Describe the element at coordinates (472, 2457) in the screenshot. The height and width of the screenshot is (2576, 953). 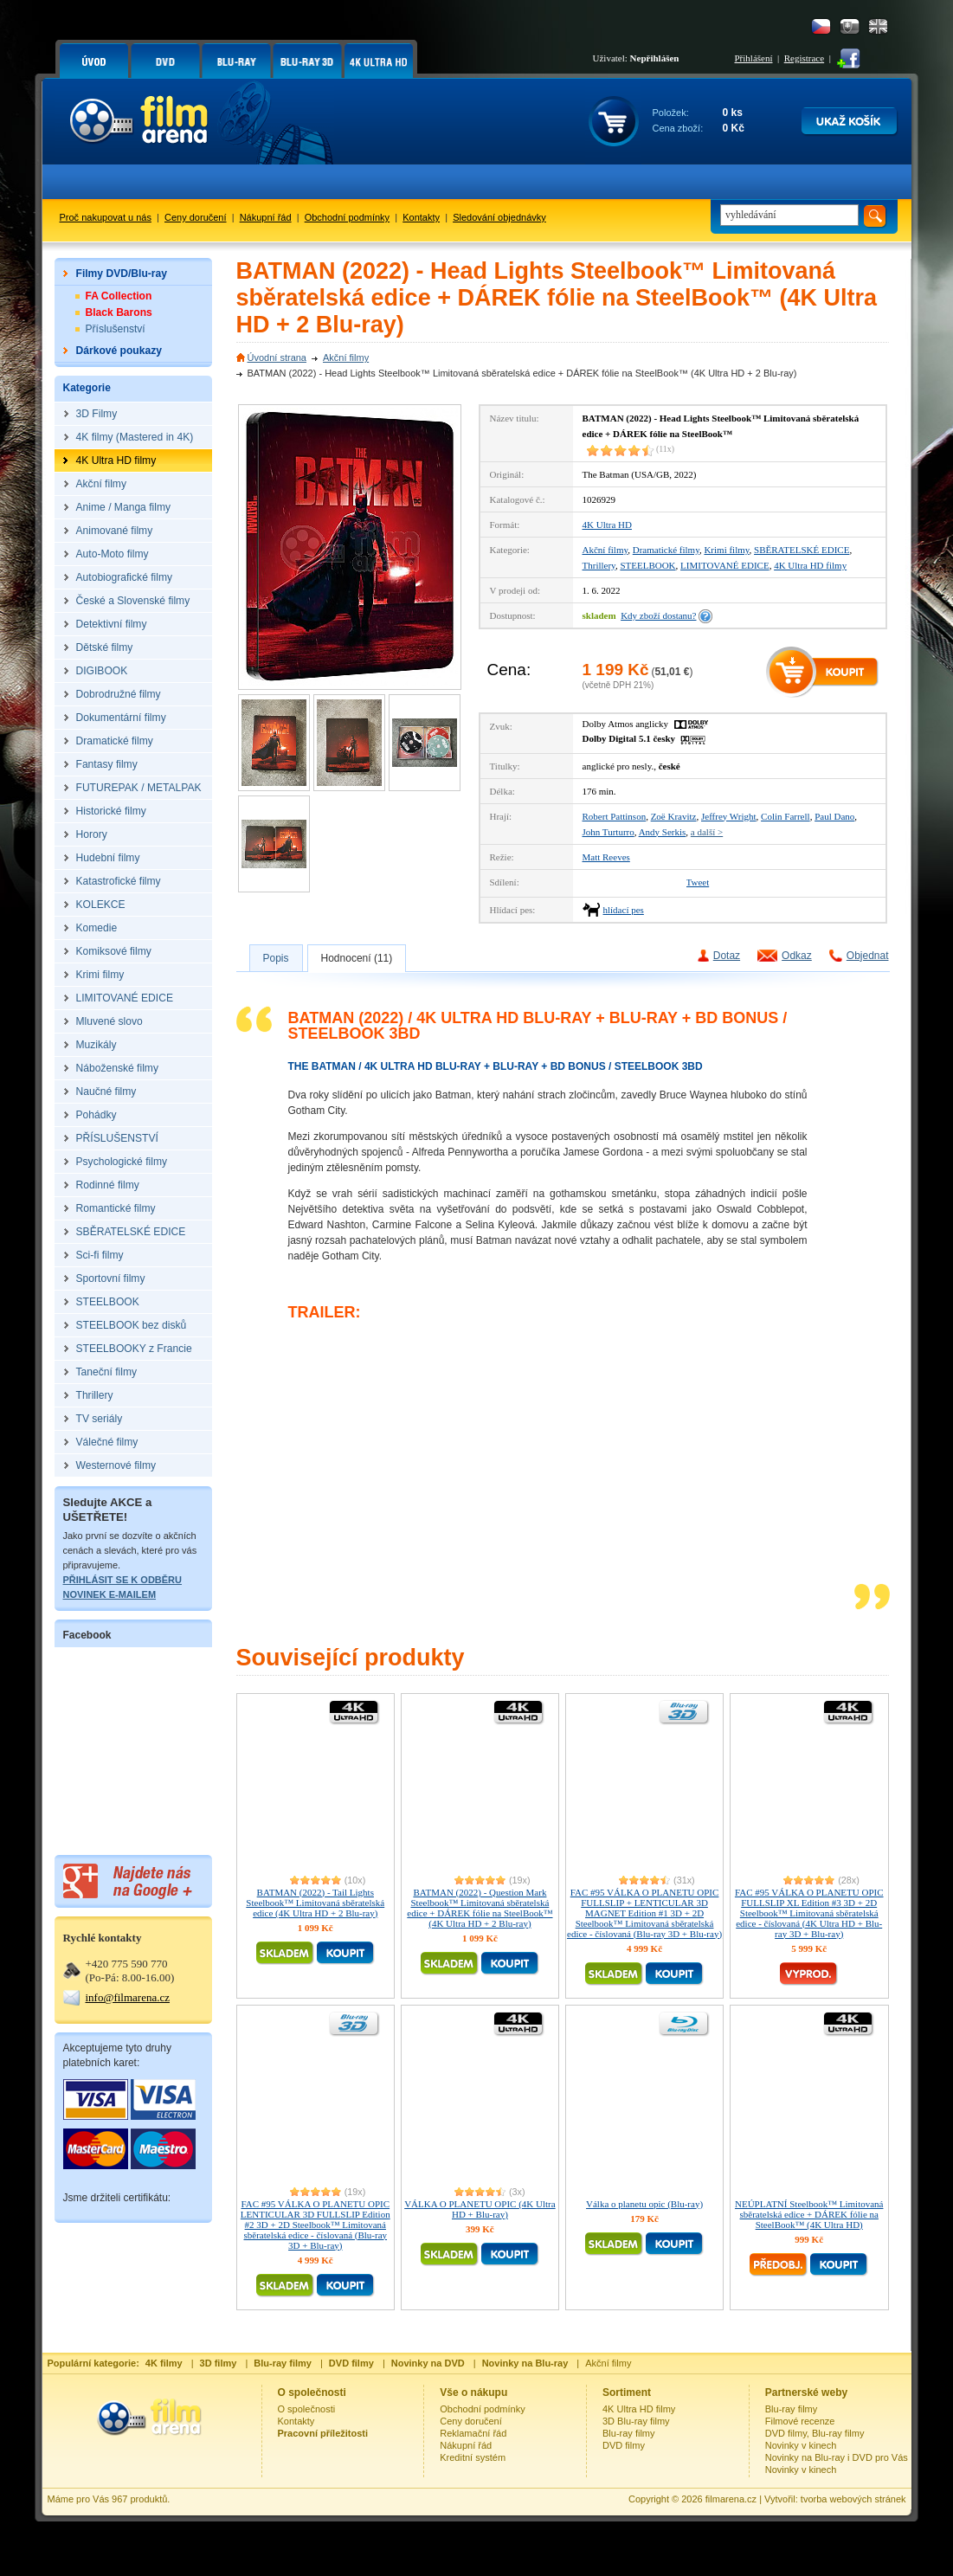
I see `Kreditní systém` at that location.